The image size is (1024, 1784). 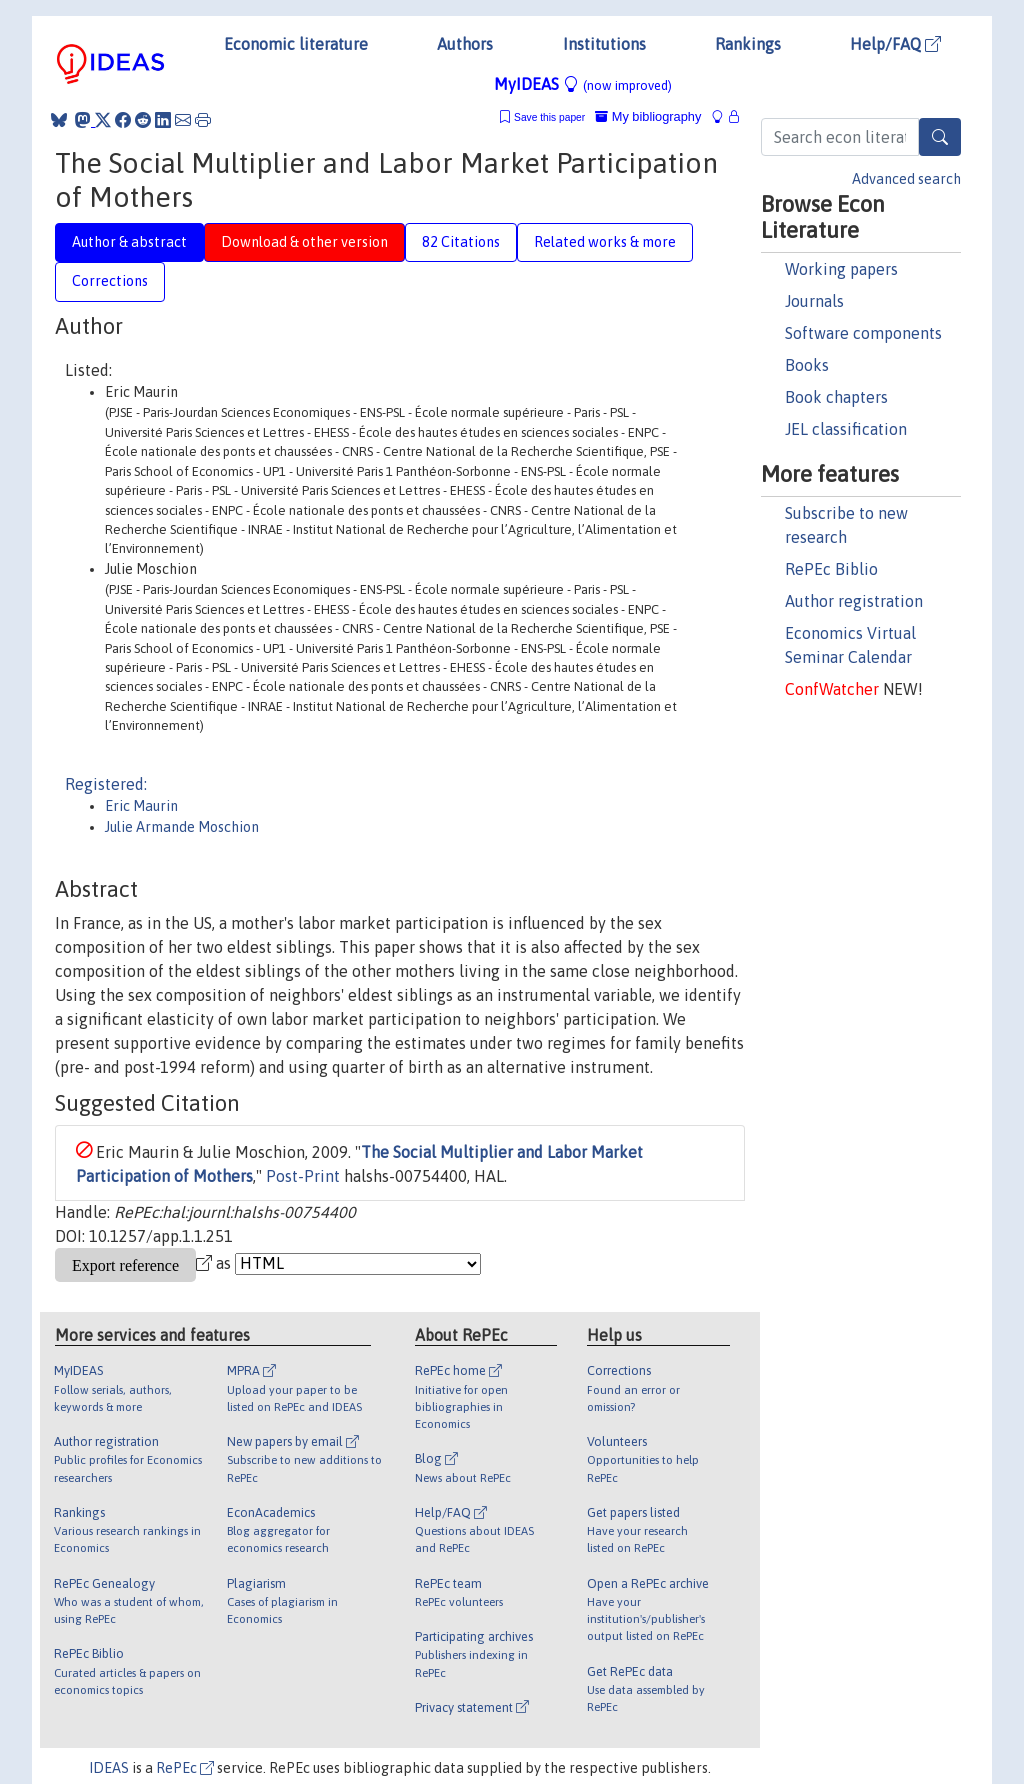 What do you see at coordinates (604, 44) in the screenshot?
I see `Institutions` at bounding box center [604, 44].